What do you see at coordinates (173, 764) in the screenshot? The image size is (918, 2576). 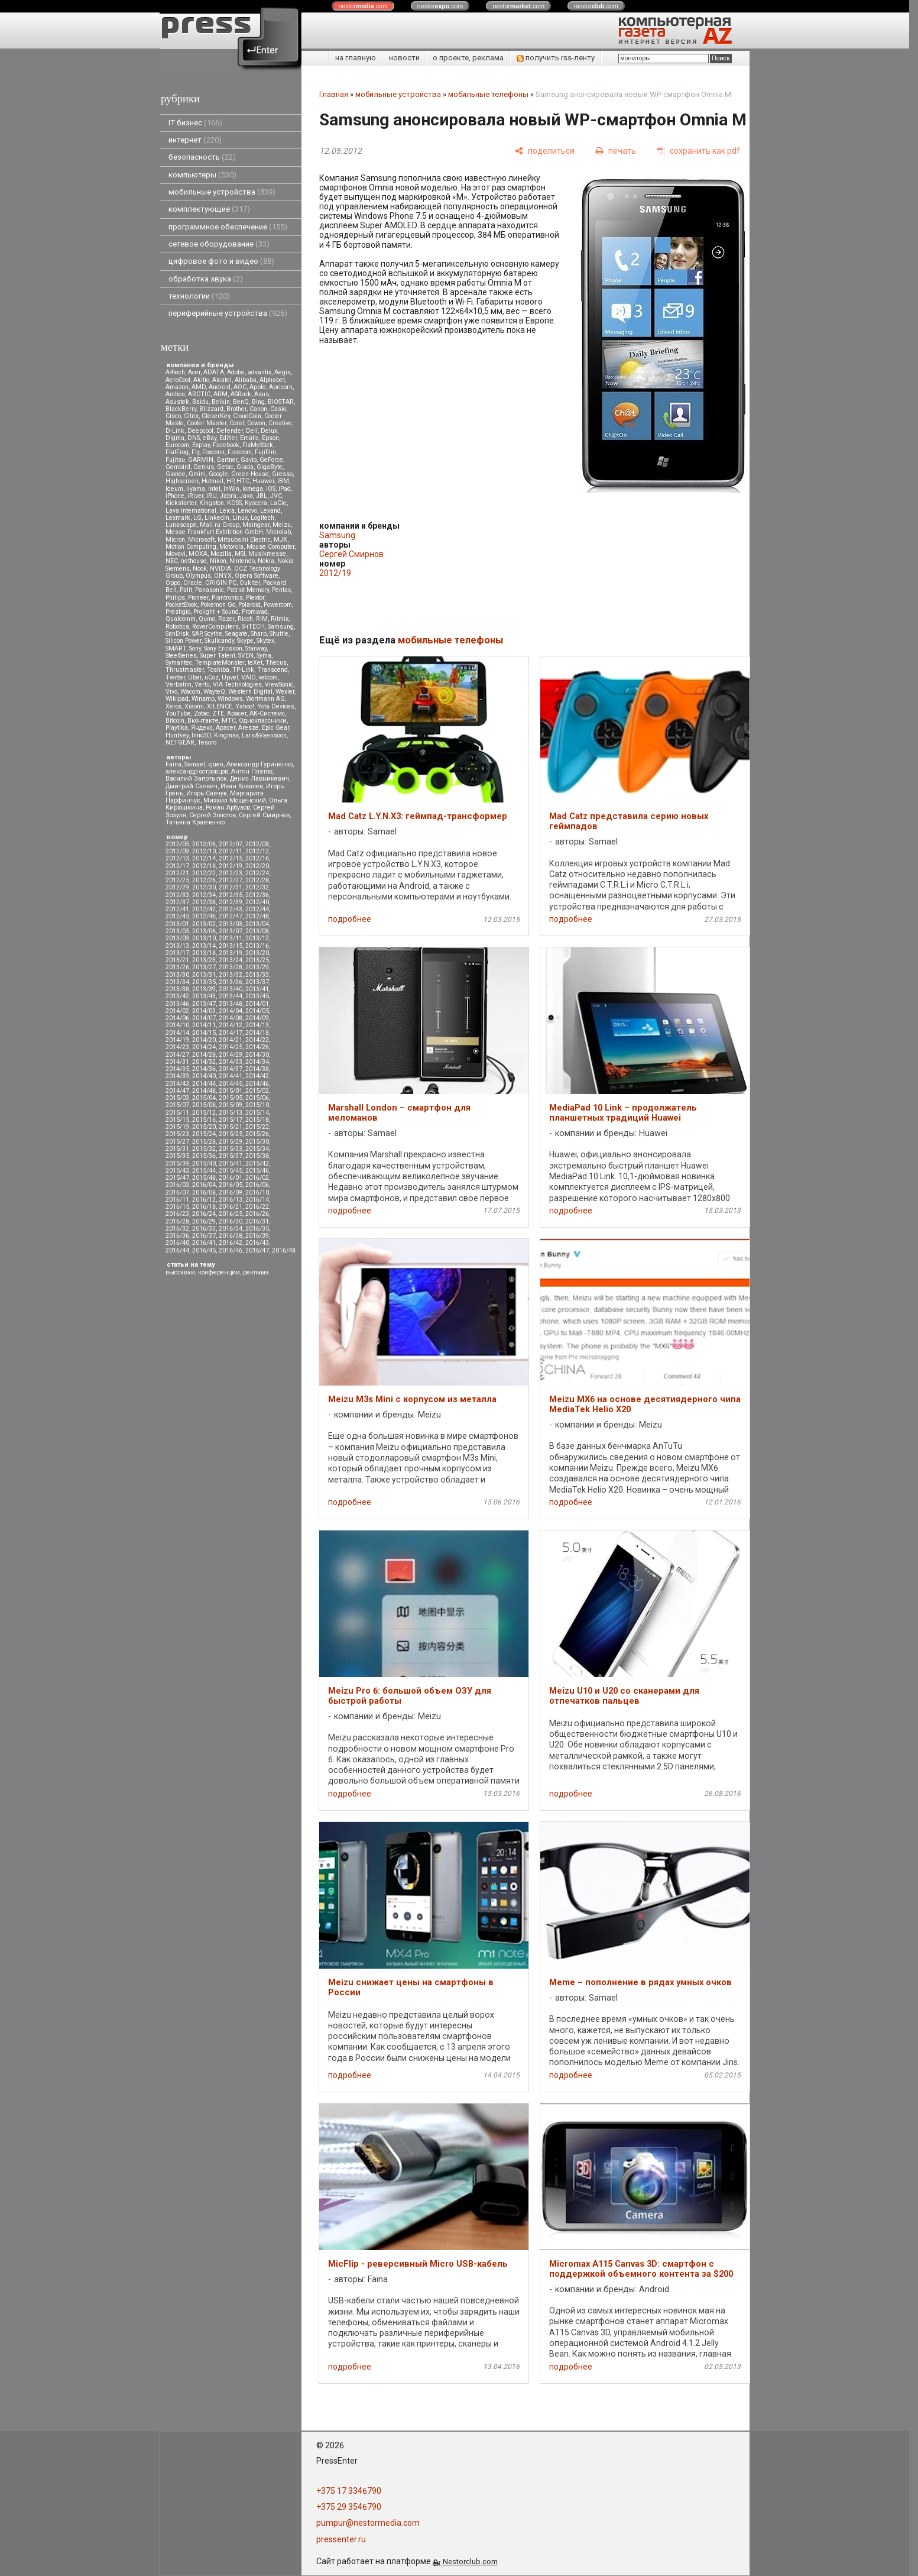 I see `Faina` at bounding box center [173, 764].